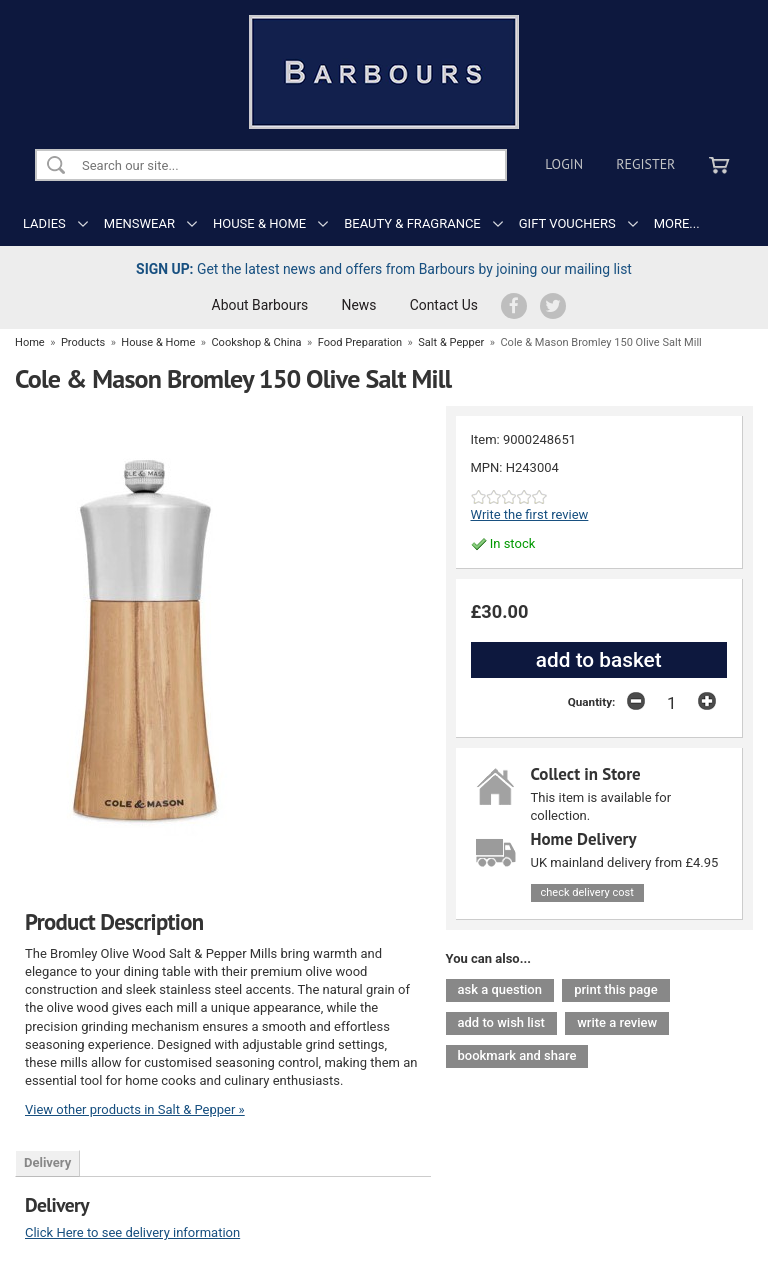  What do you see at coordinates (135, 1109) in the screenshot?
I see `View other products in Salt & Pepper »` at bounding box center [135, 1109].